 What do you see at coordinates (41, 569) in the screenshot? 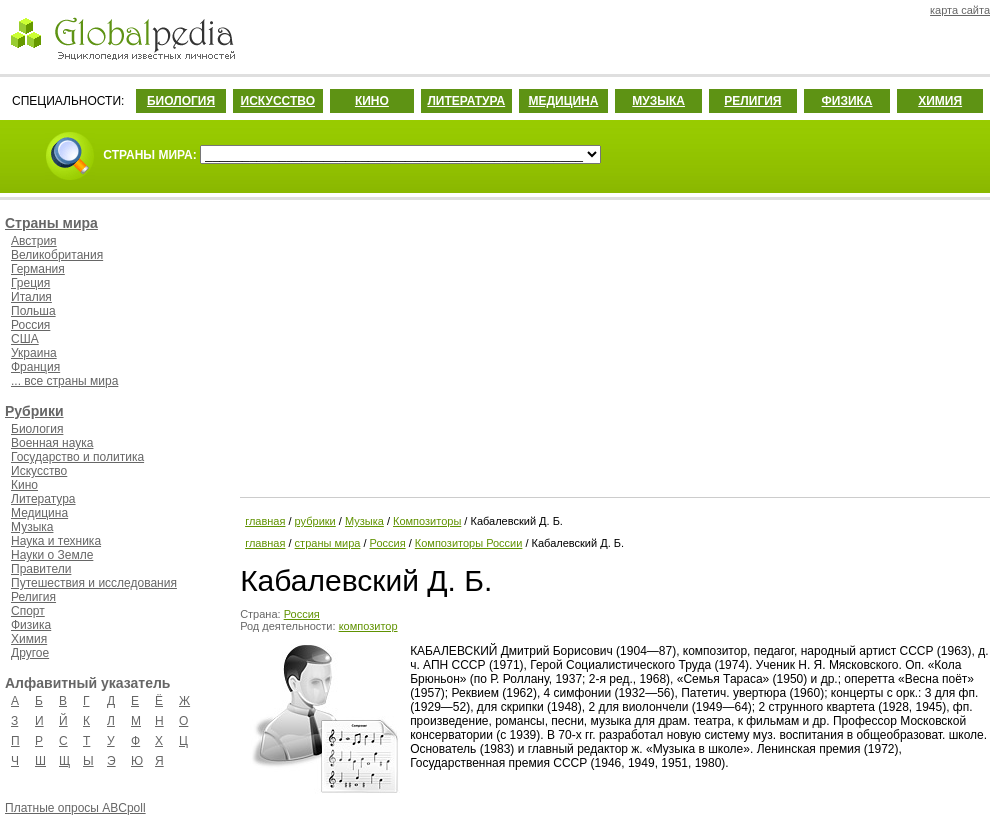
I see `Правители` at bounding box center [41, 569].